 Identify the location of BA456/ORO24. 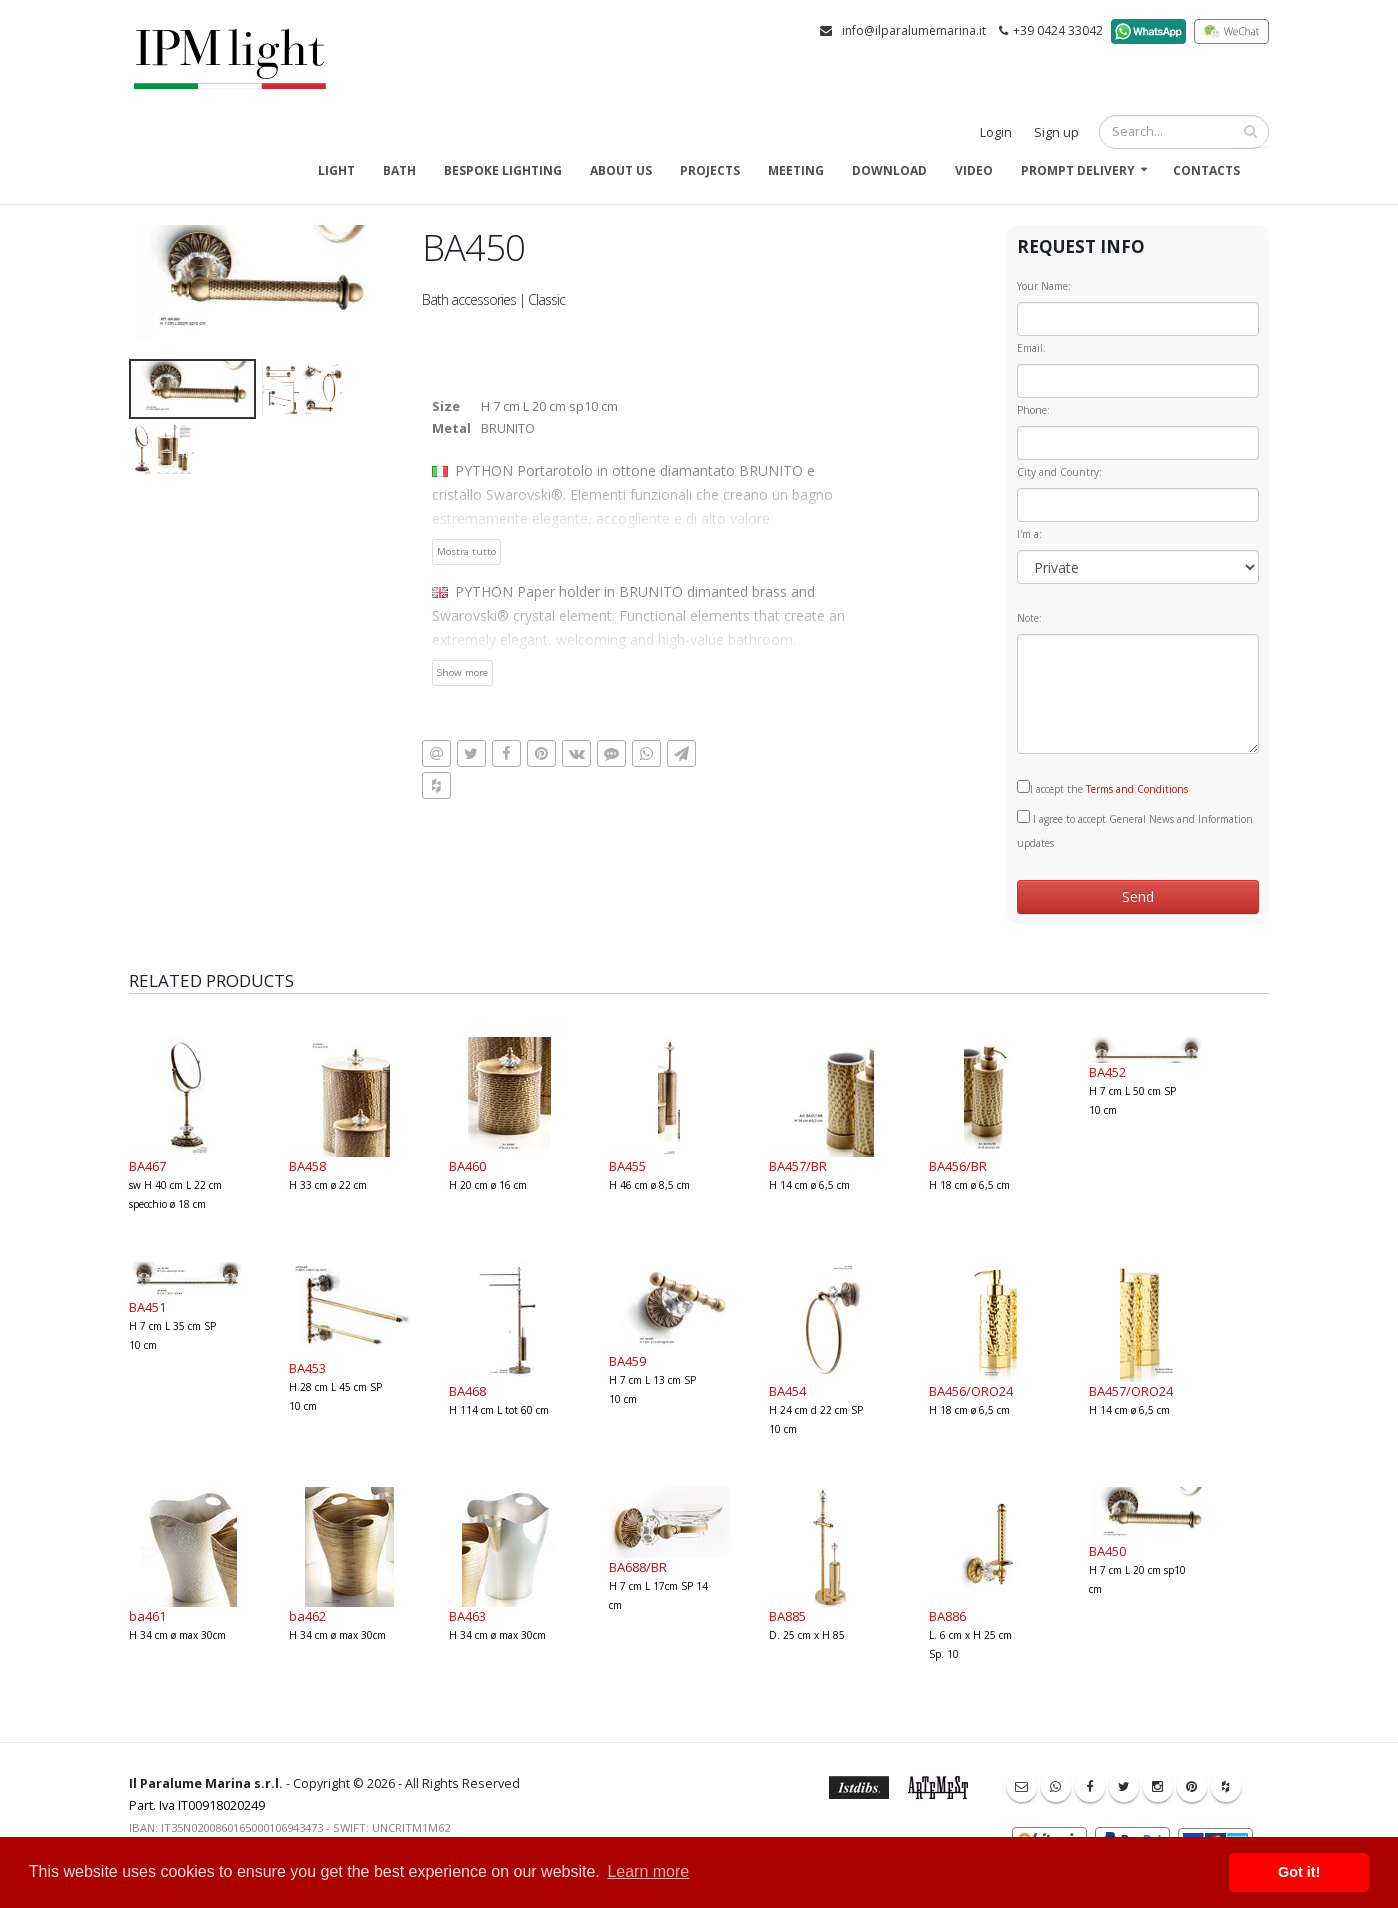
(971, 1391).